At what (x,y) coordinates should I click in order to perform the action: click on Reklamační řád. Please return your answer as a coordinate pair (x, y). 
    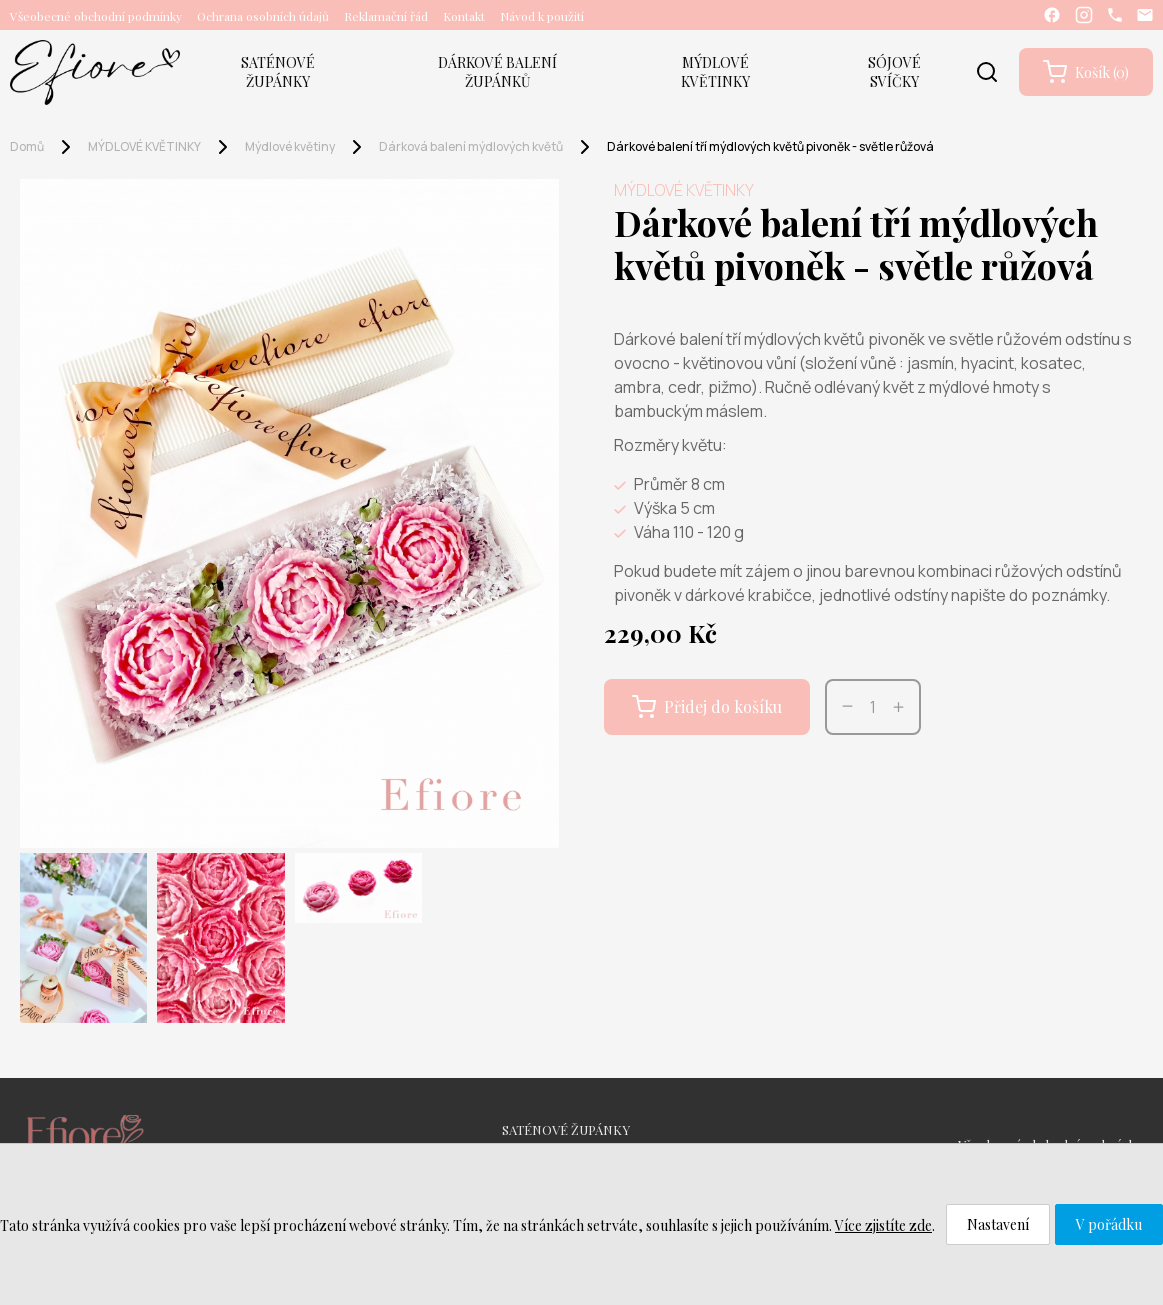
    Looking at the image, I should click on (386, 16).